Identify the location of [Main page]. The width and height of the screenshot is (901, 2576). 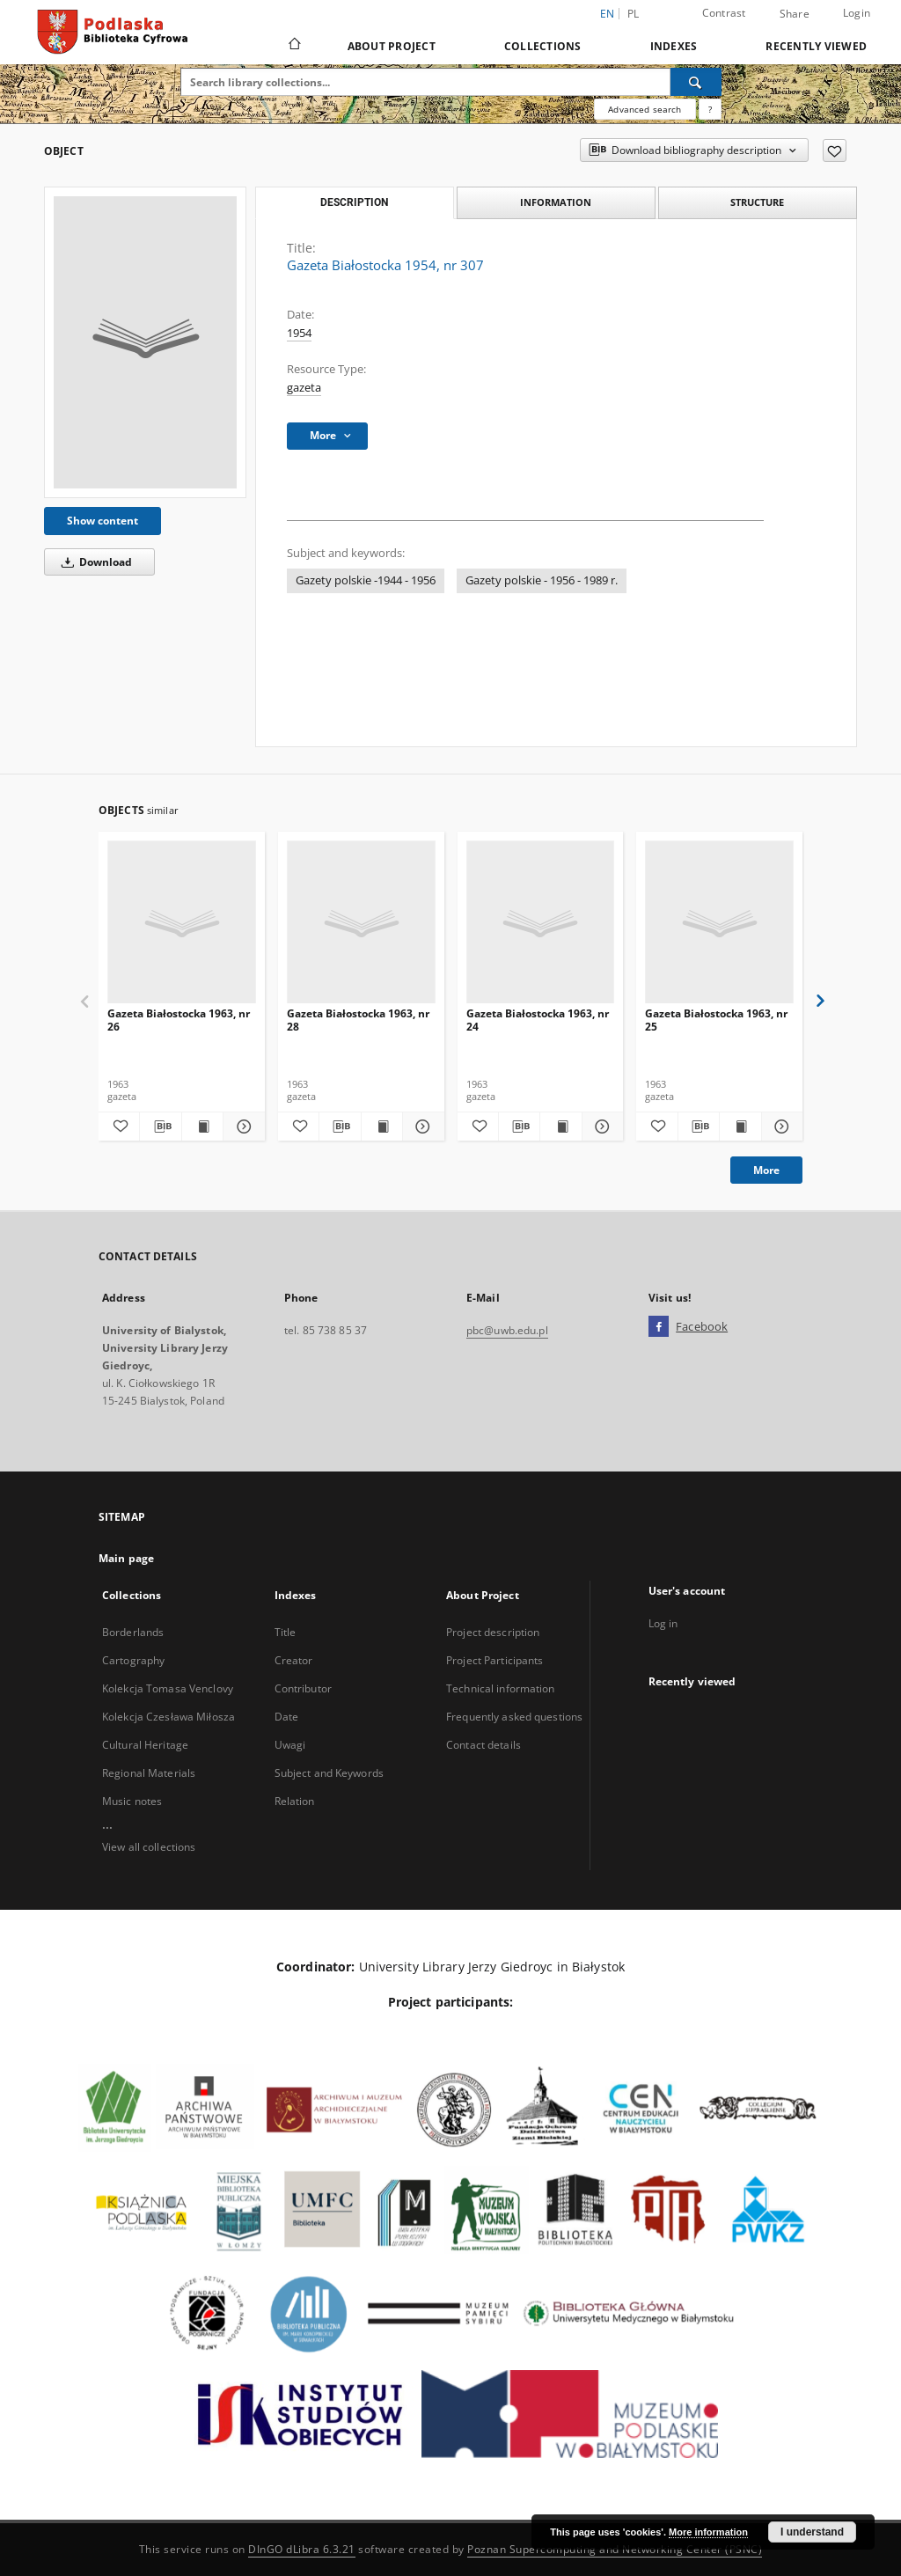
(293, 45).